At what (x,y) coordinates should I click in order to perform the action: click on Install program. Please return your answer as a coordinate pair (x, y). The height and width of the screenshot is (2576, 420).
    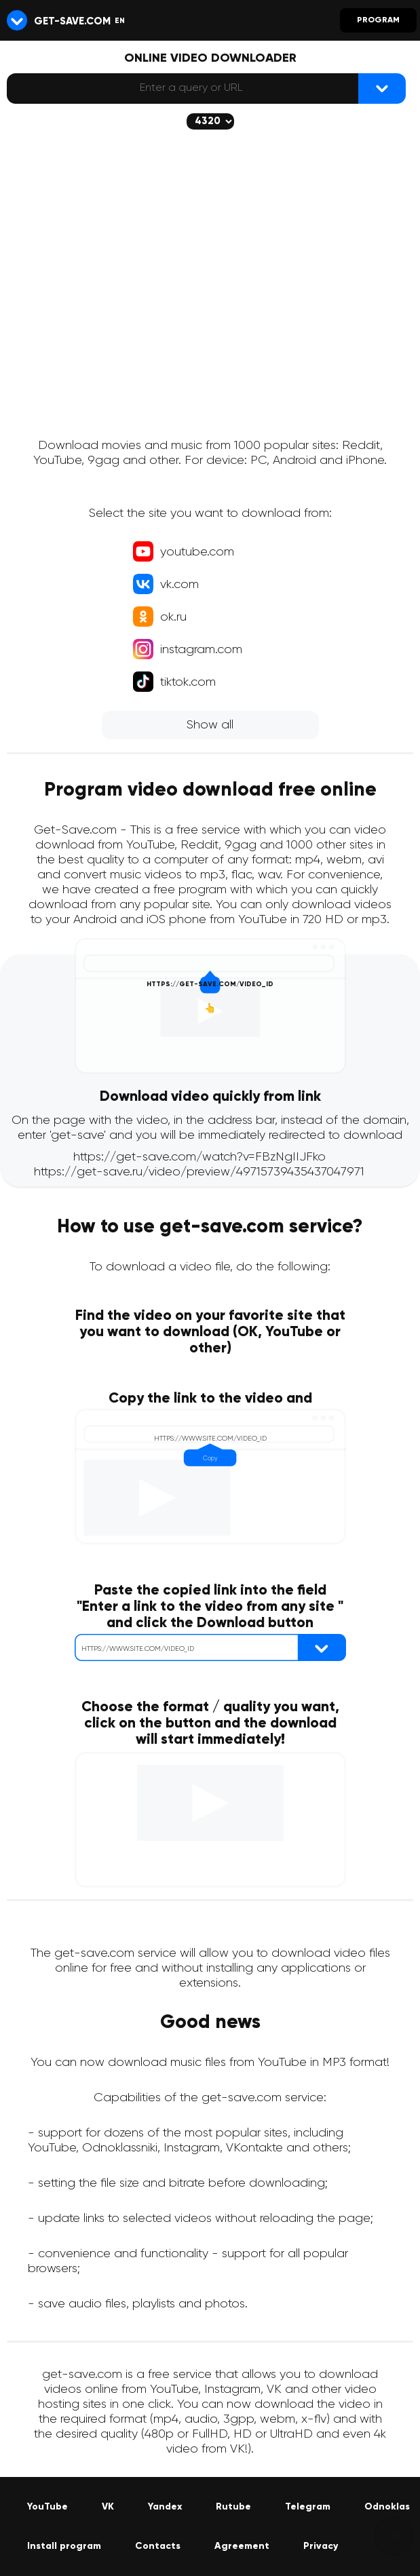
    Looking at the image, I should click on (64, 2546).